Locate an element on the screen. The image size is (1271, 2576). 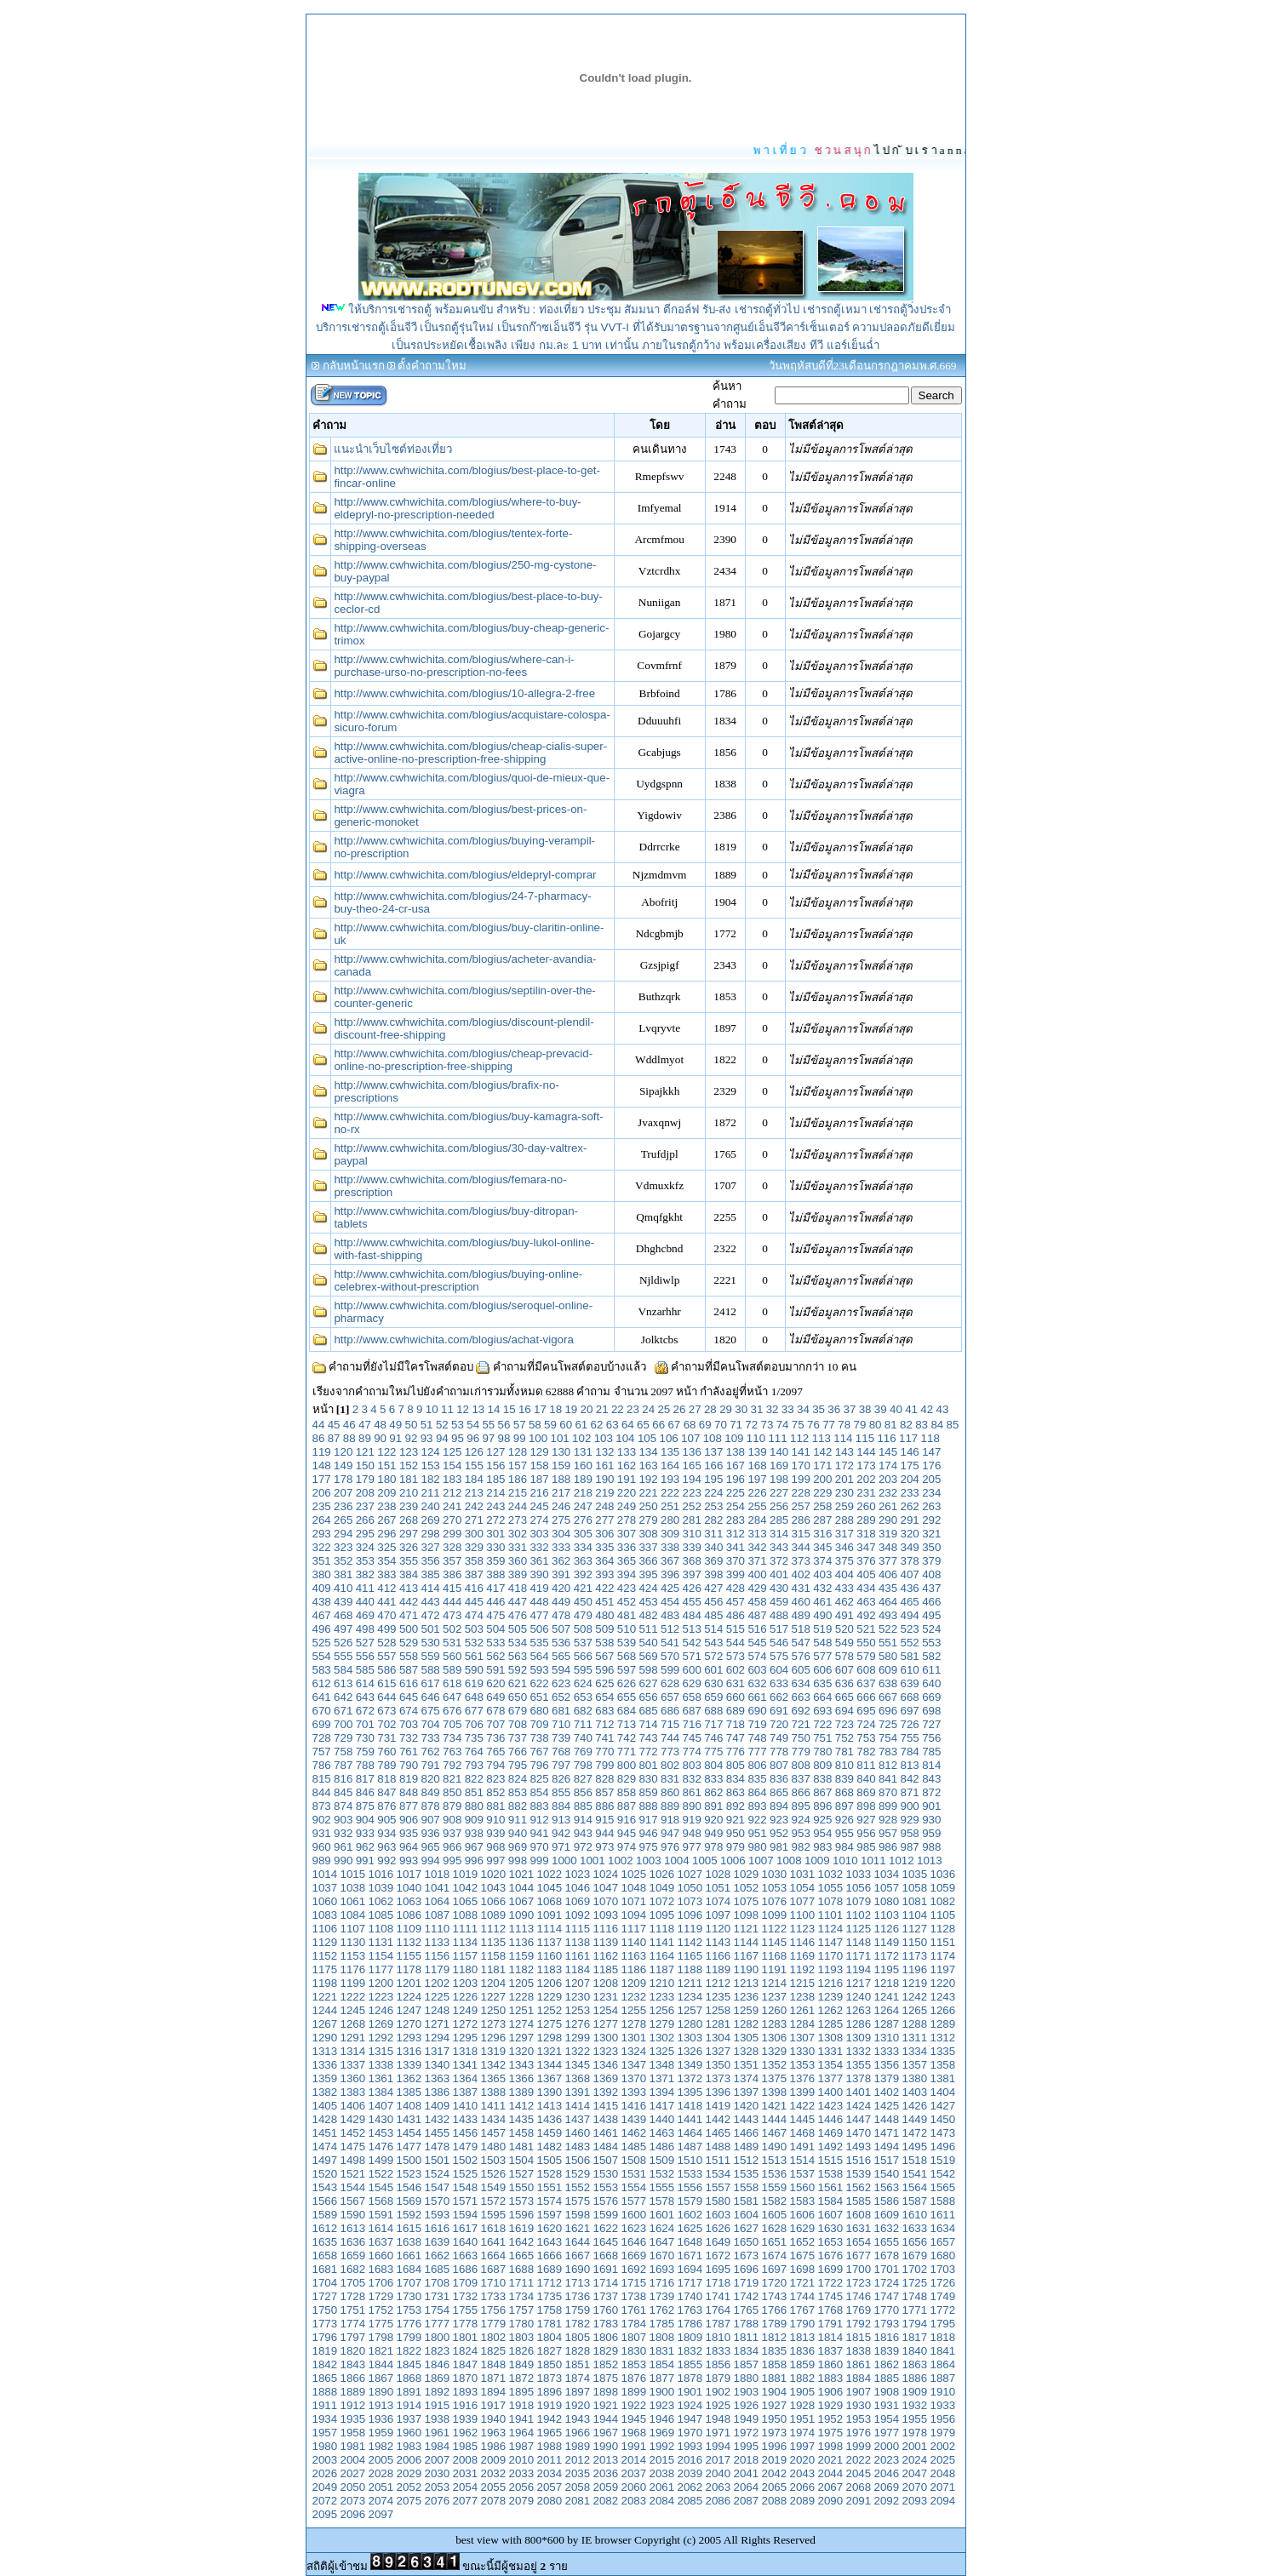
842 is located at coordinates (910, 1778).